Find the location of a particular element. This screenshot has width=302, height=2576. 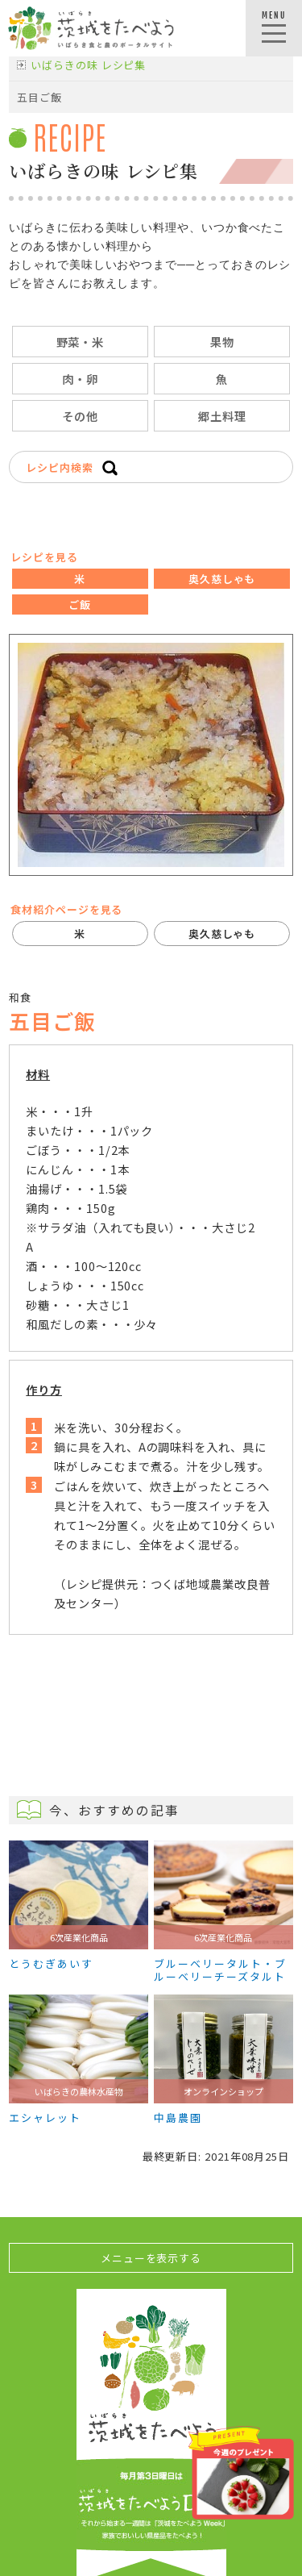

果物 is located at coordinates (222, 341).